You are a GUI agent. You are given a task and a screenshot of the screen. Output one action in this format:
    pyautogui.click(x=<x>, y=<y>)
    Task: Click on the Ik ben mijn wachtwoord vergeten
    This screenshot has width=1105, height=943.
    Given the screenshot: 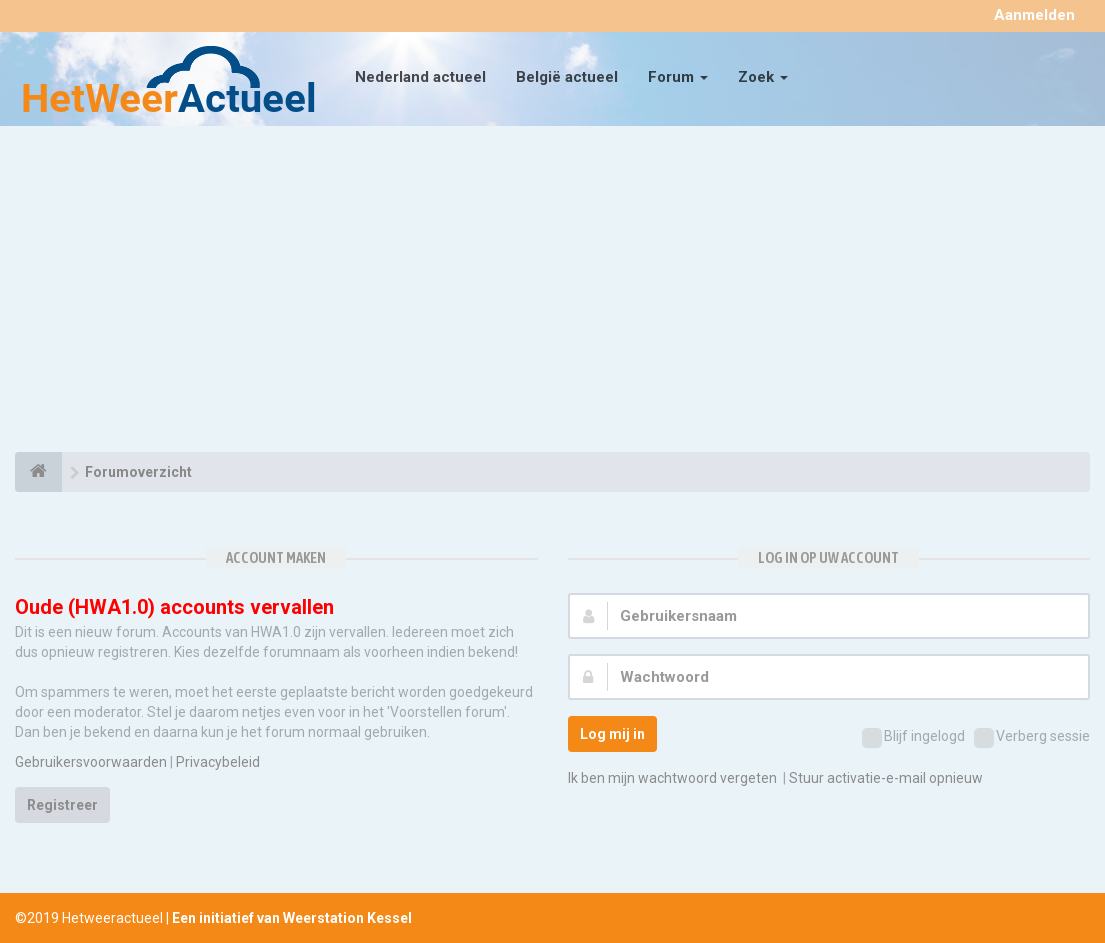 What is the action you would take?
    pyautogui.click(x=672, y=778)
    